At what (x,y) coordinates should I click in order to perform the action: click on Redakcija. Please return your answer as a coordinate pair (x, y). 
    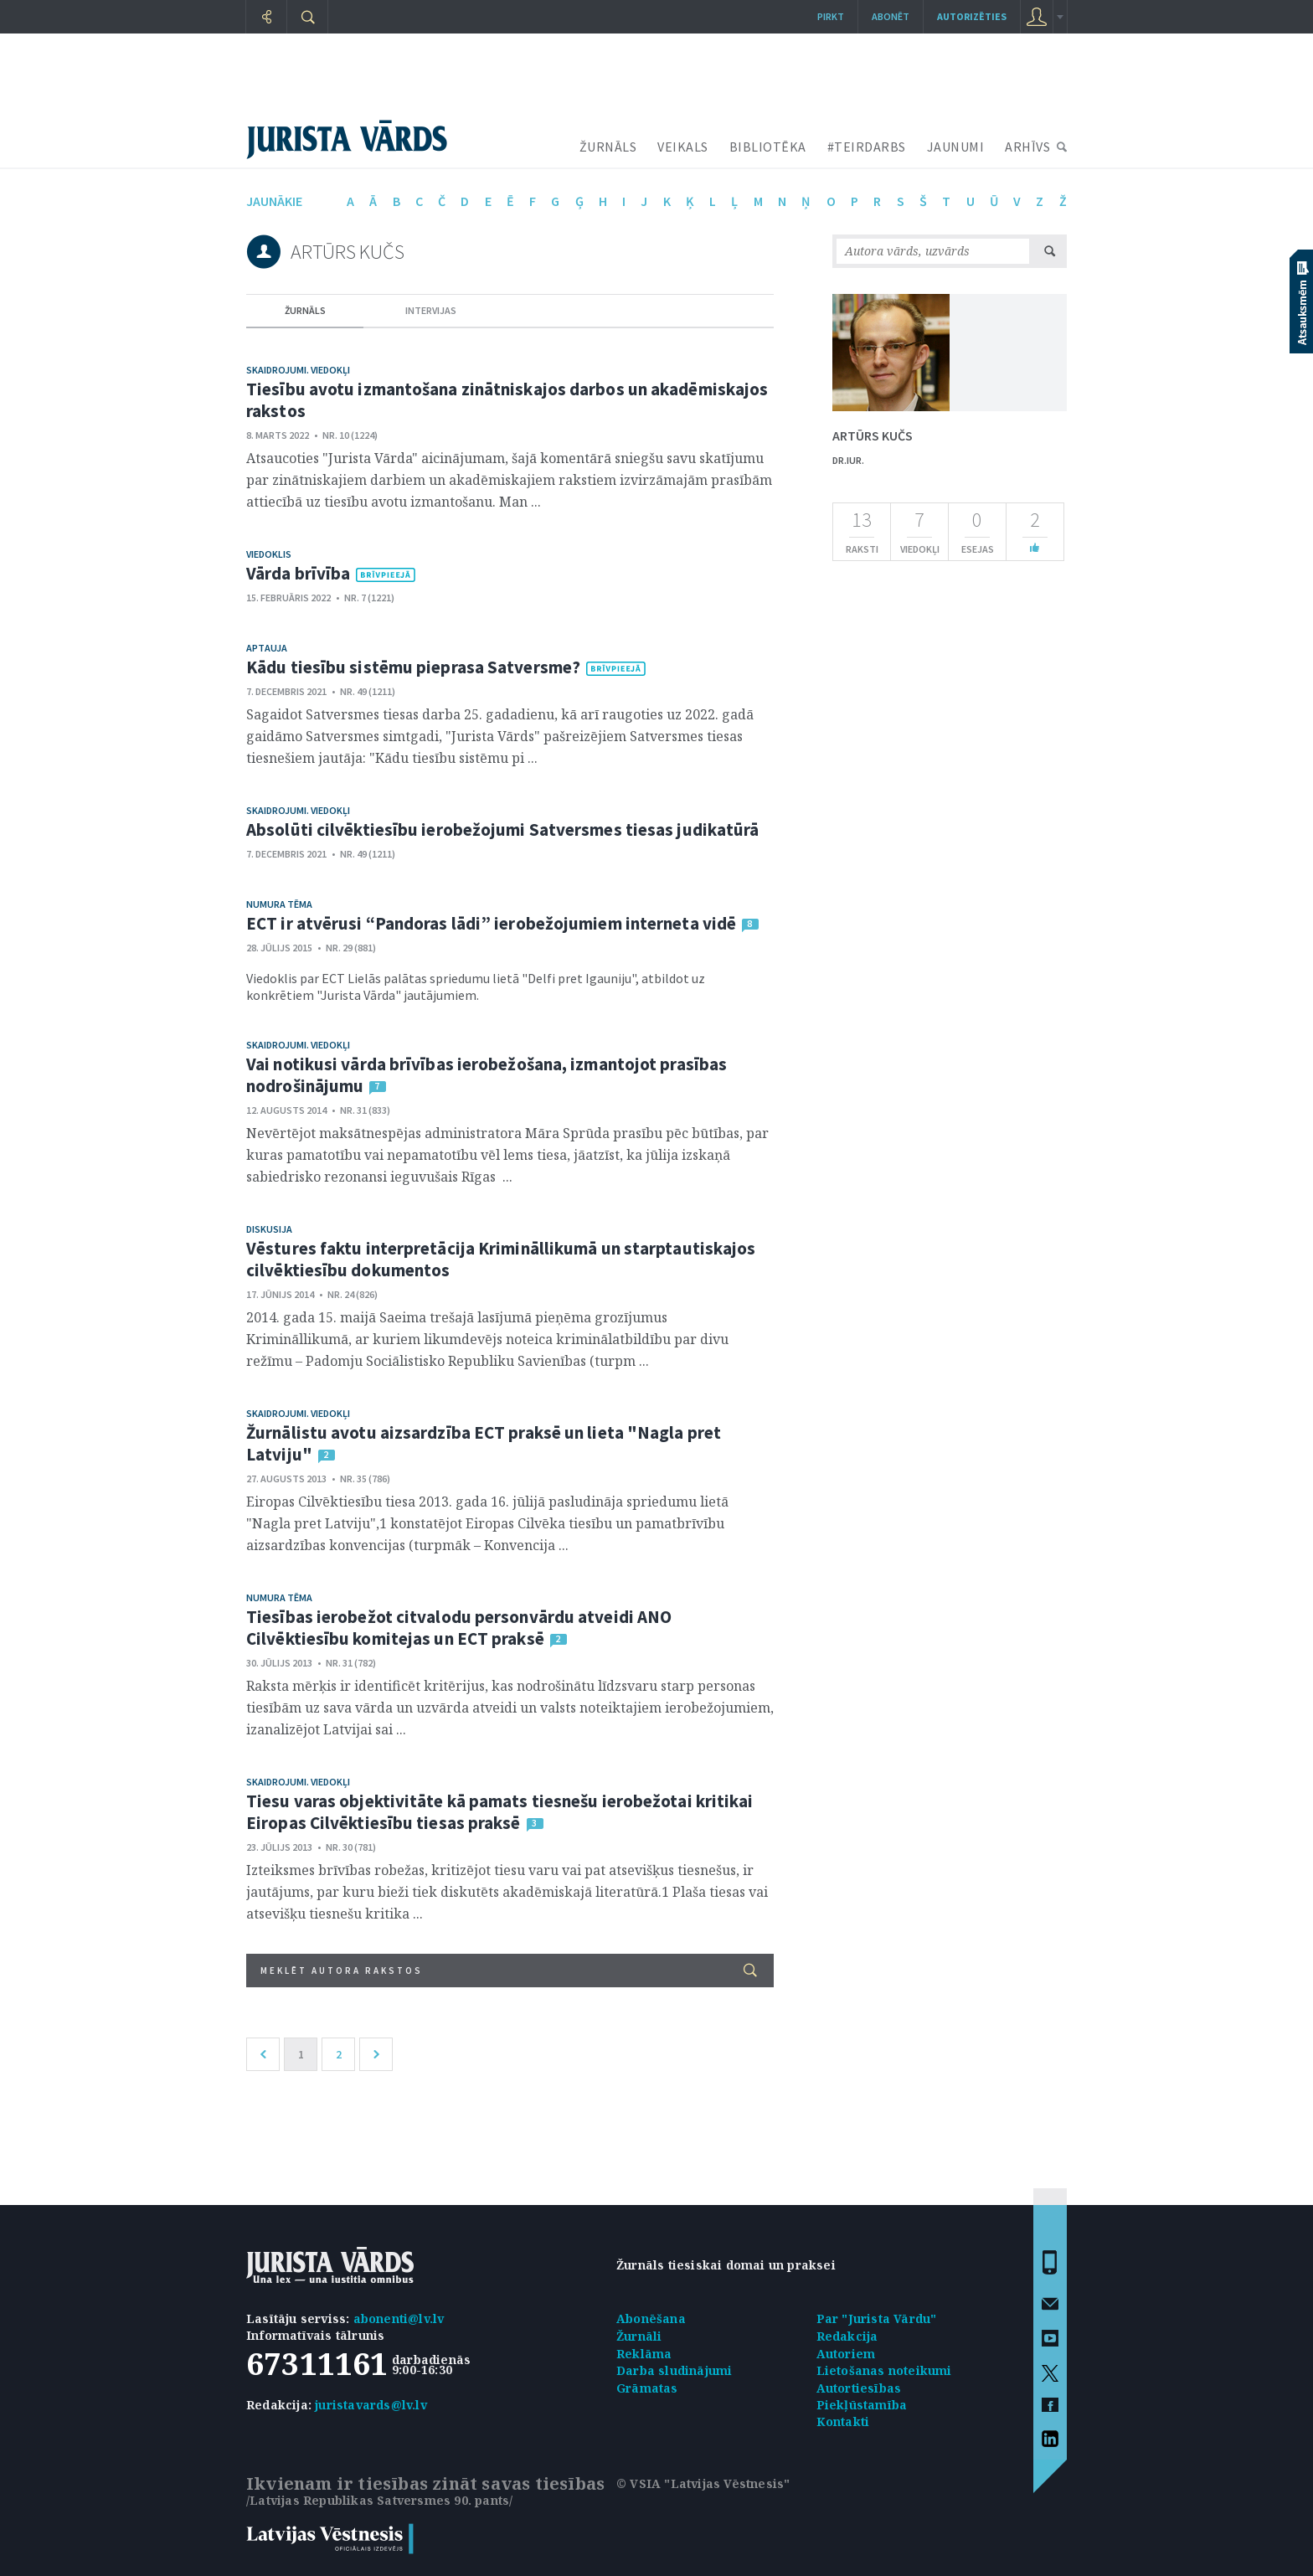
    Looking at the image, I should click on (847, 2336).